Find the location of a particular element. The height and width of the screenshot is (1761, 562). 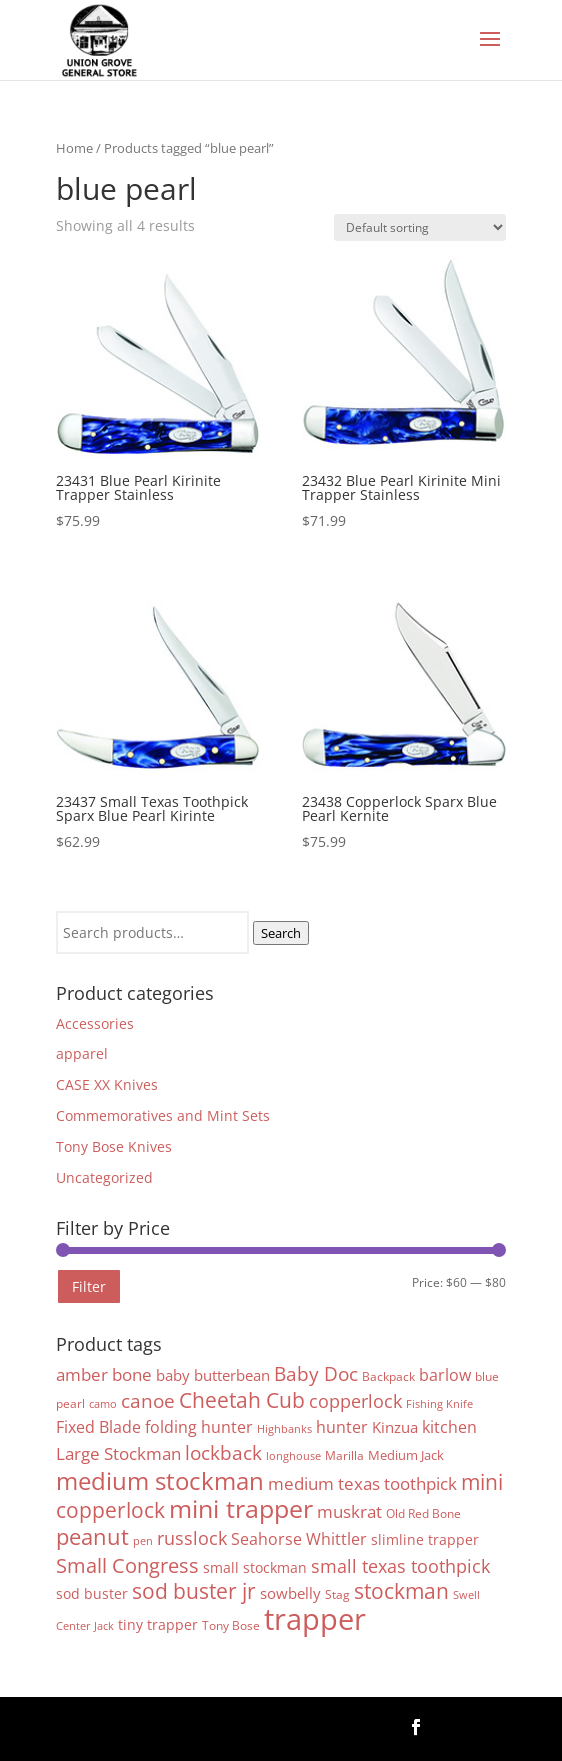

CASE XX Knives is located at coordinates (107, 1084).